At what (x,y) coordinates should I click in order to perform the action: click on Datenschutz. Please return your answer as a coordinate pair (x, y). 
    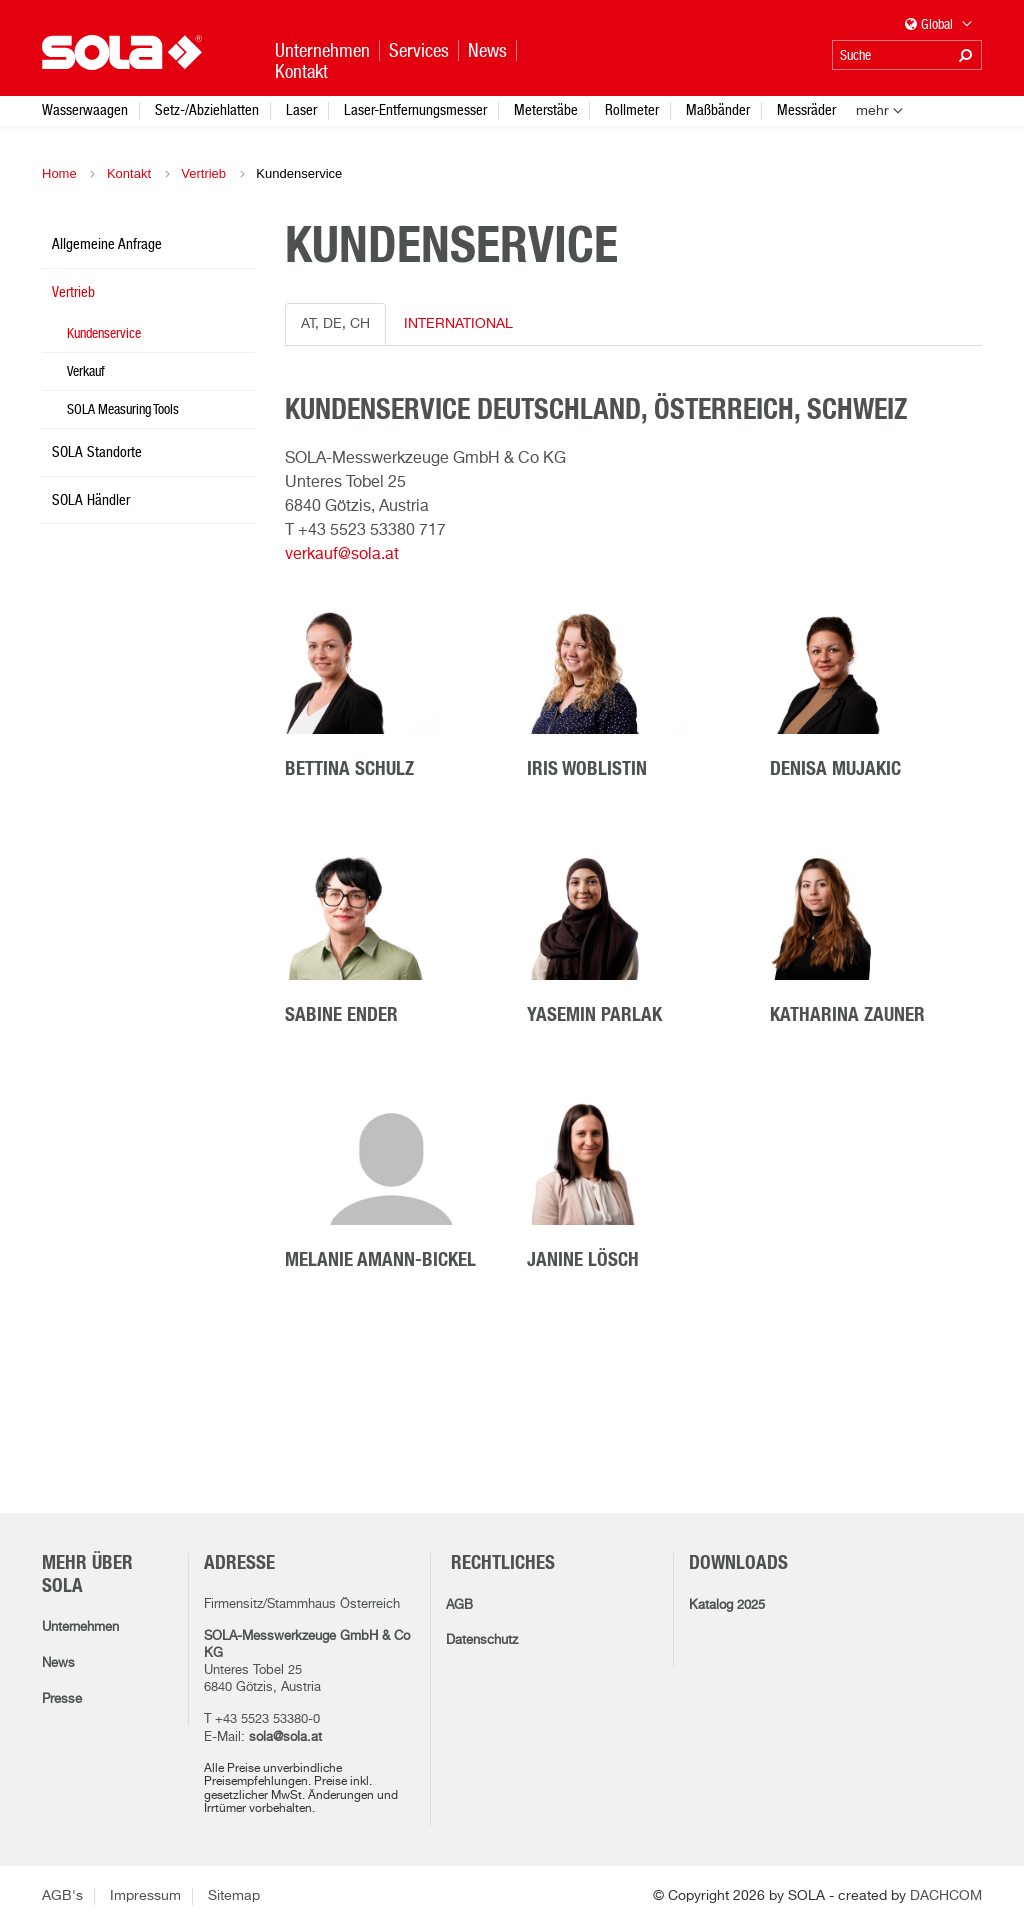
    Looking at the image, I should click on (482, 1640).